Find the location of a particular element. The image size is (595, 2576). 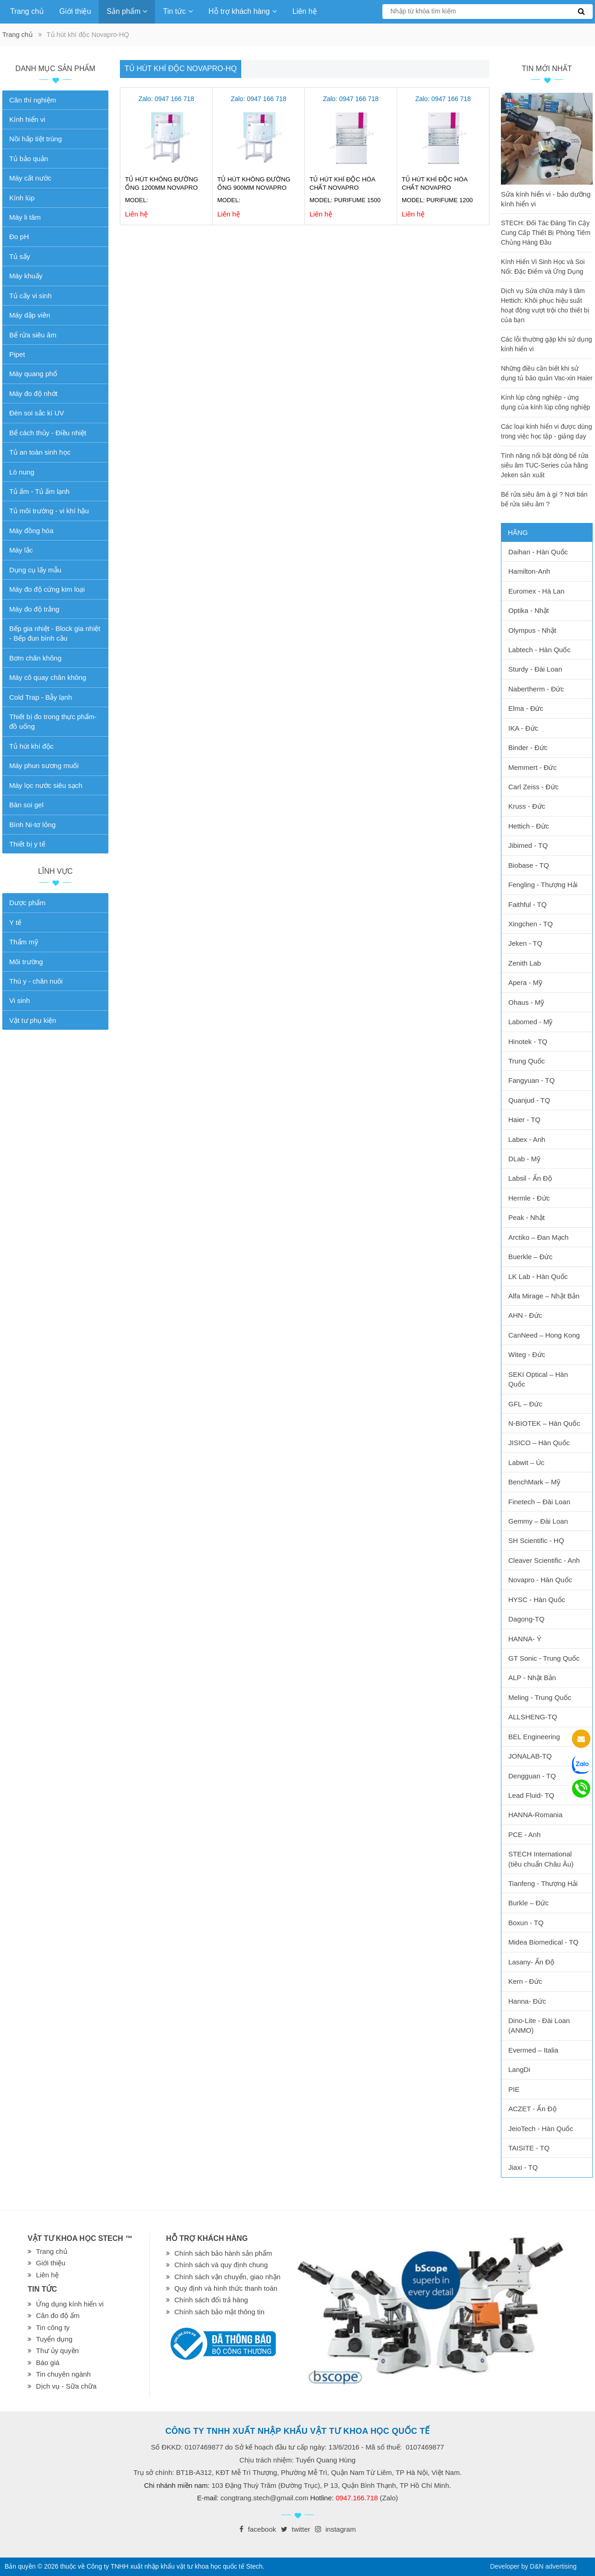

Thẩm mỹ is located at coordinates (23, 942).